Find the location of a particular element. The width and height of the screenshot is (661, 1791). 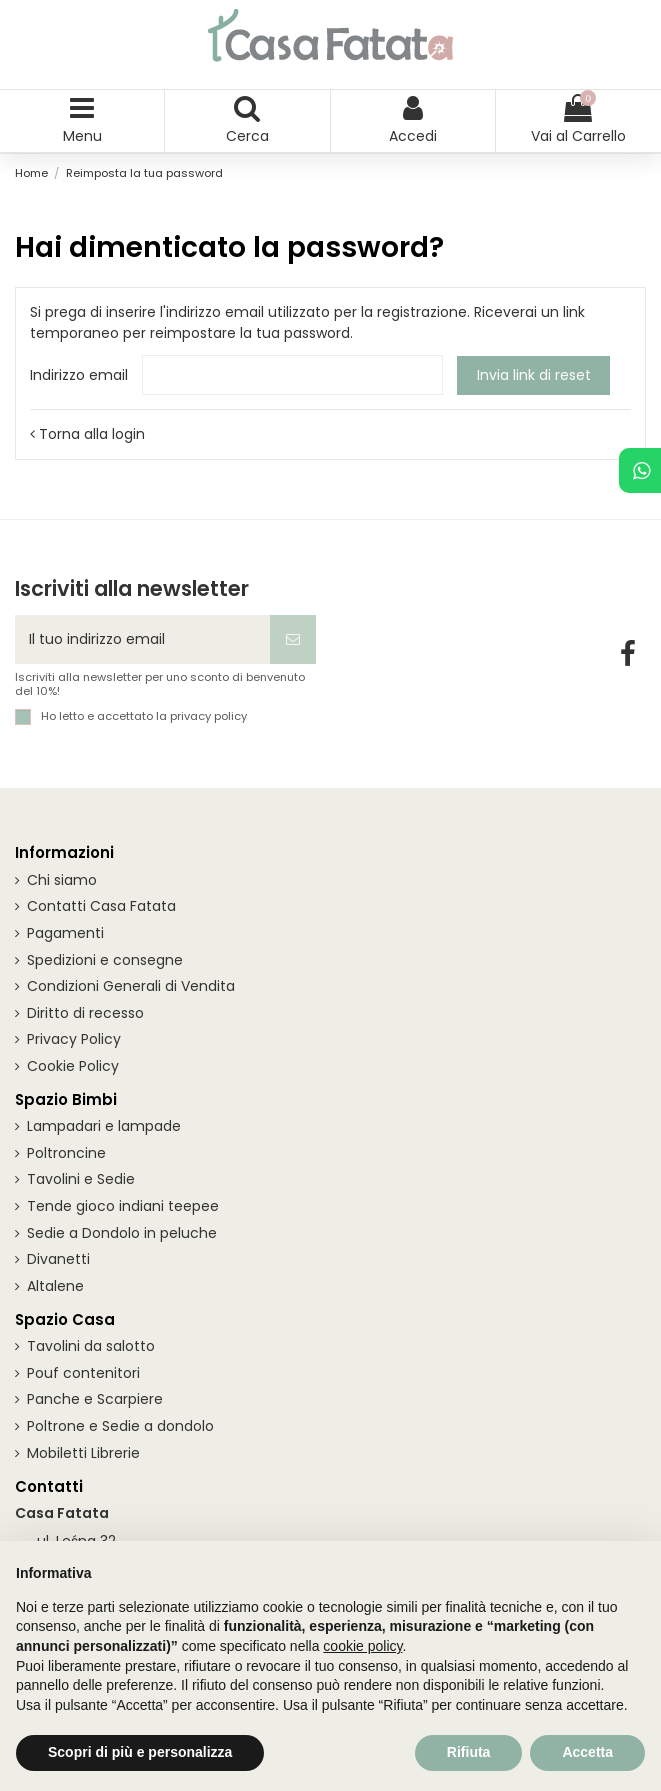

Diritto di recesso is located at coordinates (85, 1013).